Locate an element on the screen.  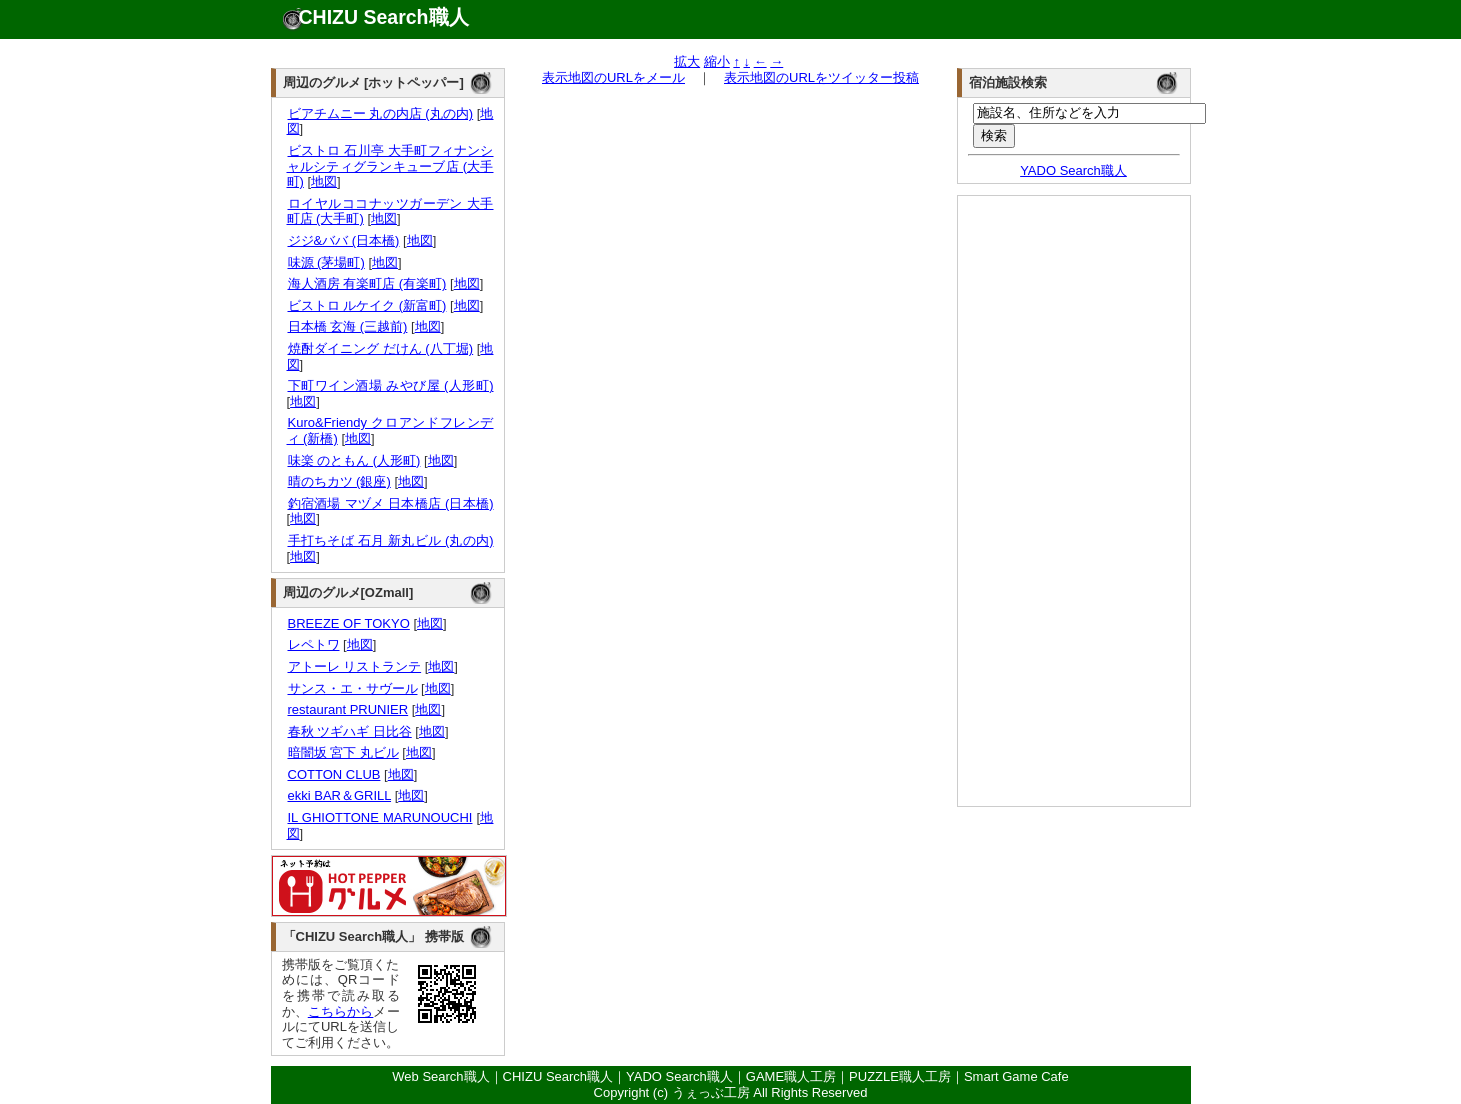
海人酒房 有楽町店 (有楽町) is located at coordinates (367, 283).